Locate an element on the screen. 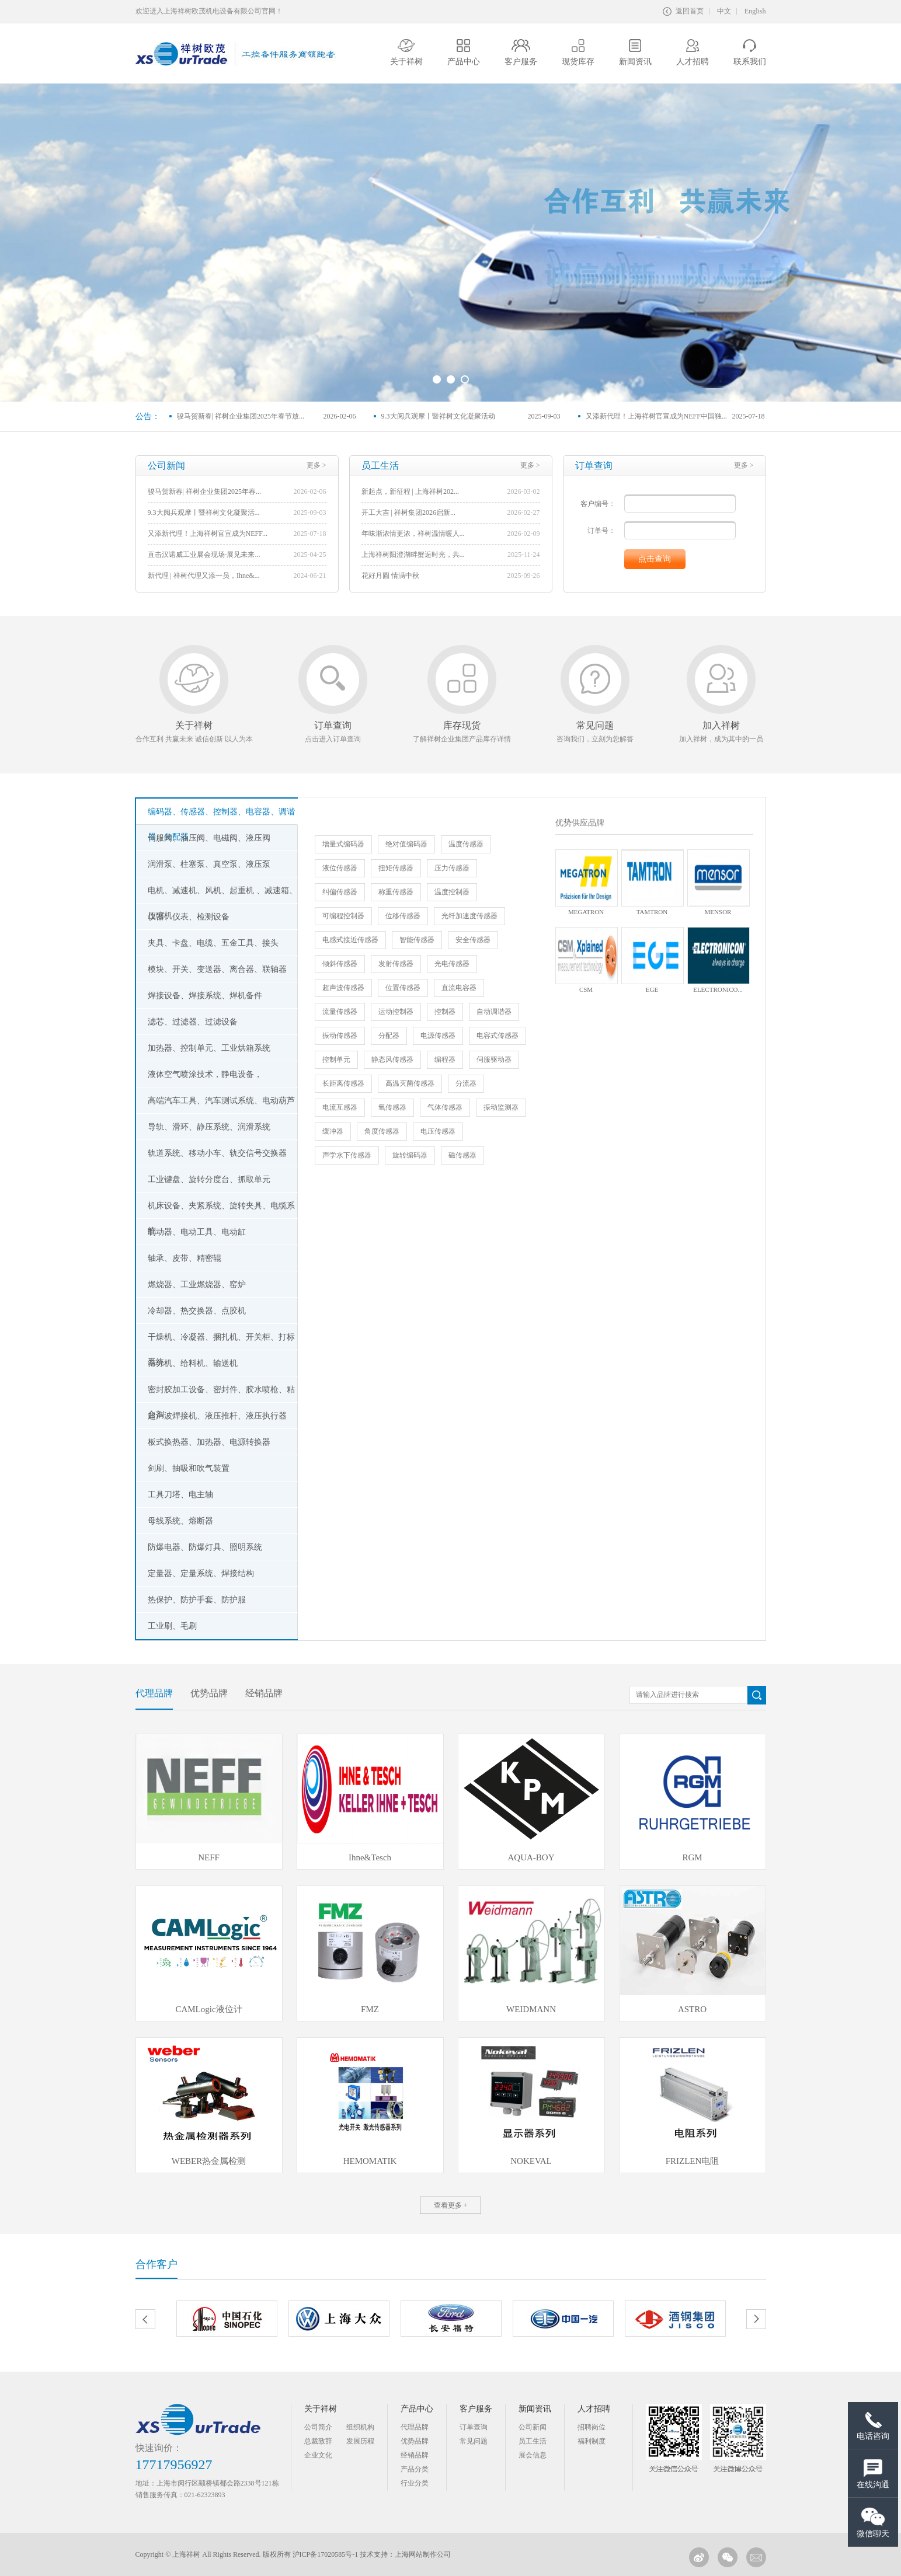  声学水下传感器 is located at coordinates (346, 1155).